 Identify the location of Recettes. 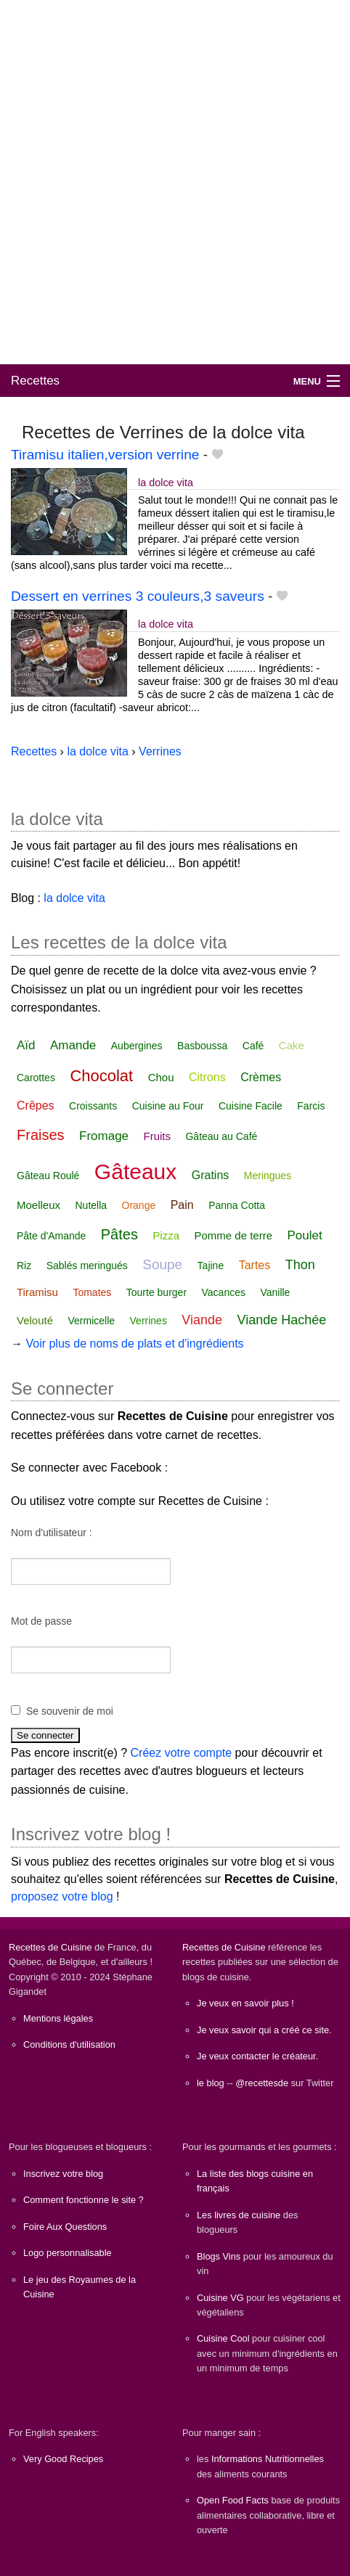
(35, 380).